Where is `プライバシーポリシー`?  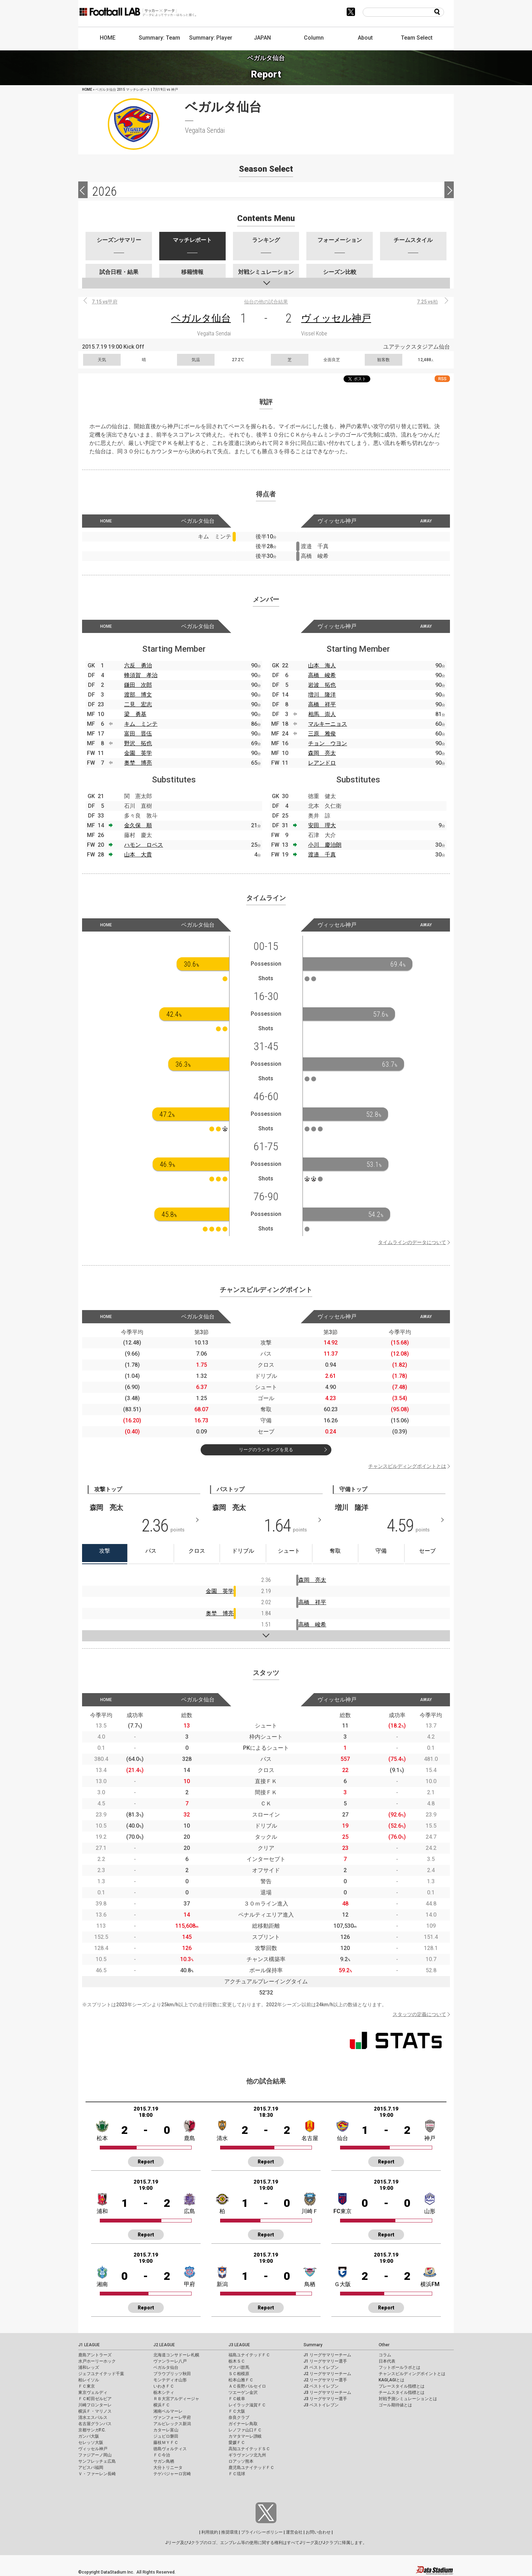 プライバシーポリシー is located at coordinates (262, 2532).